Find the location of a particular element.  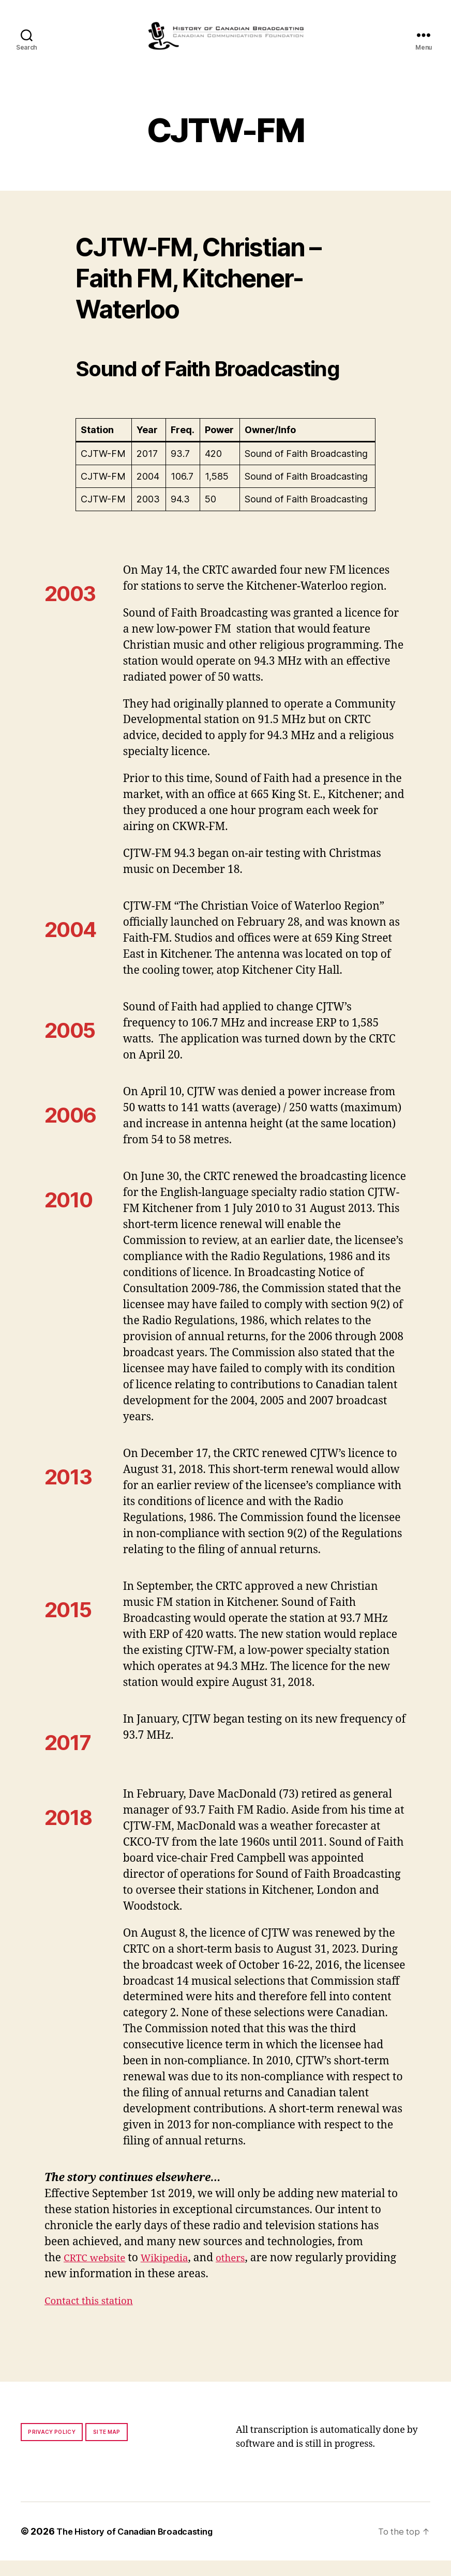

others is located at coordinates (245, 2273).